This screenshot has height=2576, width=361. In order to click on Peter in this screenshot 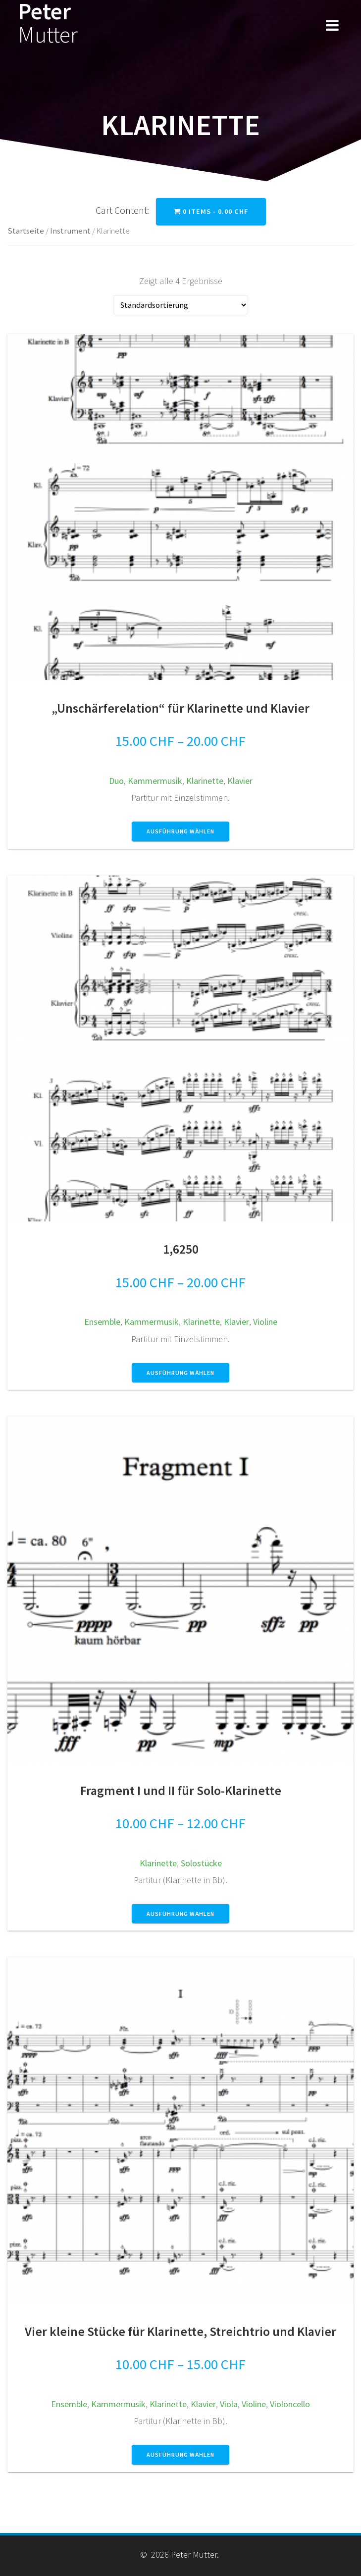, I will do `click(48, 23)`.